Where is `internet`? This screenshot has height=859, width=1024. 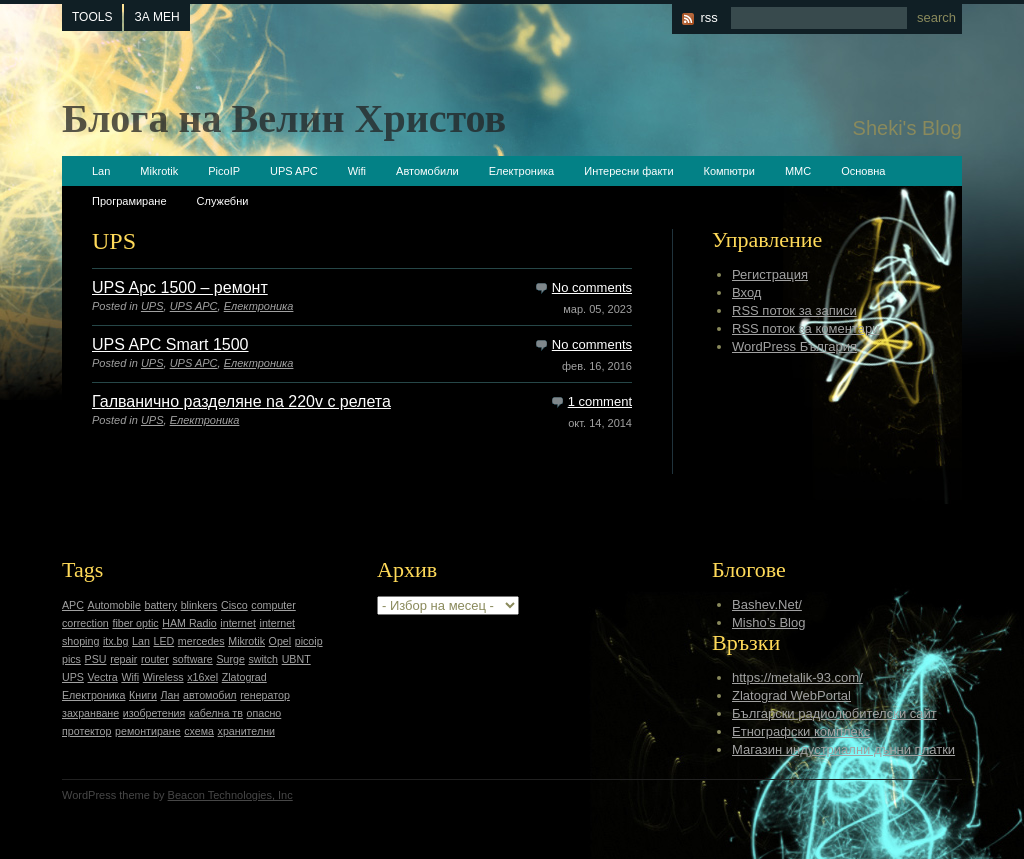 internet is located at coordinates (238, 623).